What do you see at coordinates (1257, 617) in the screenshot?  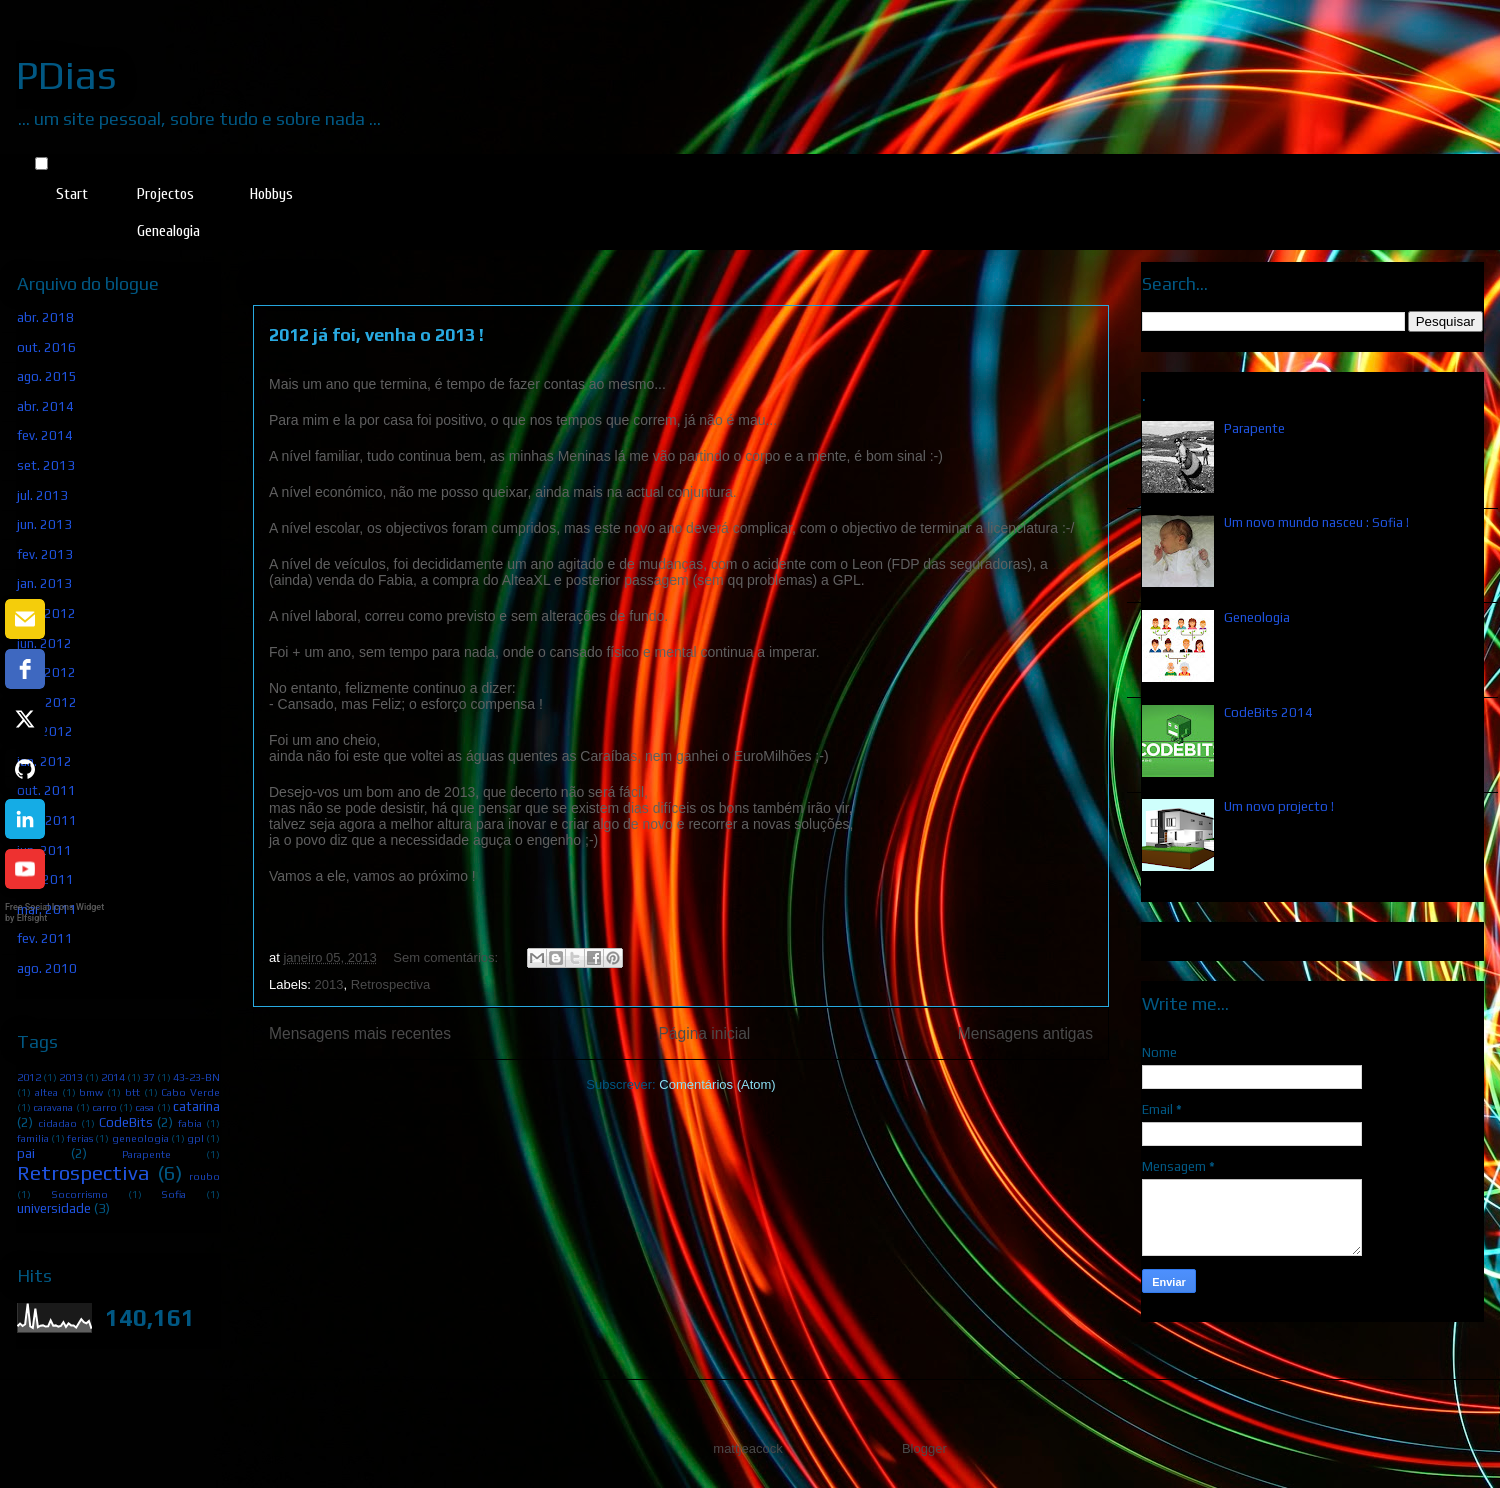 I see `Geneologia` at bounding box center [1257, 617].